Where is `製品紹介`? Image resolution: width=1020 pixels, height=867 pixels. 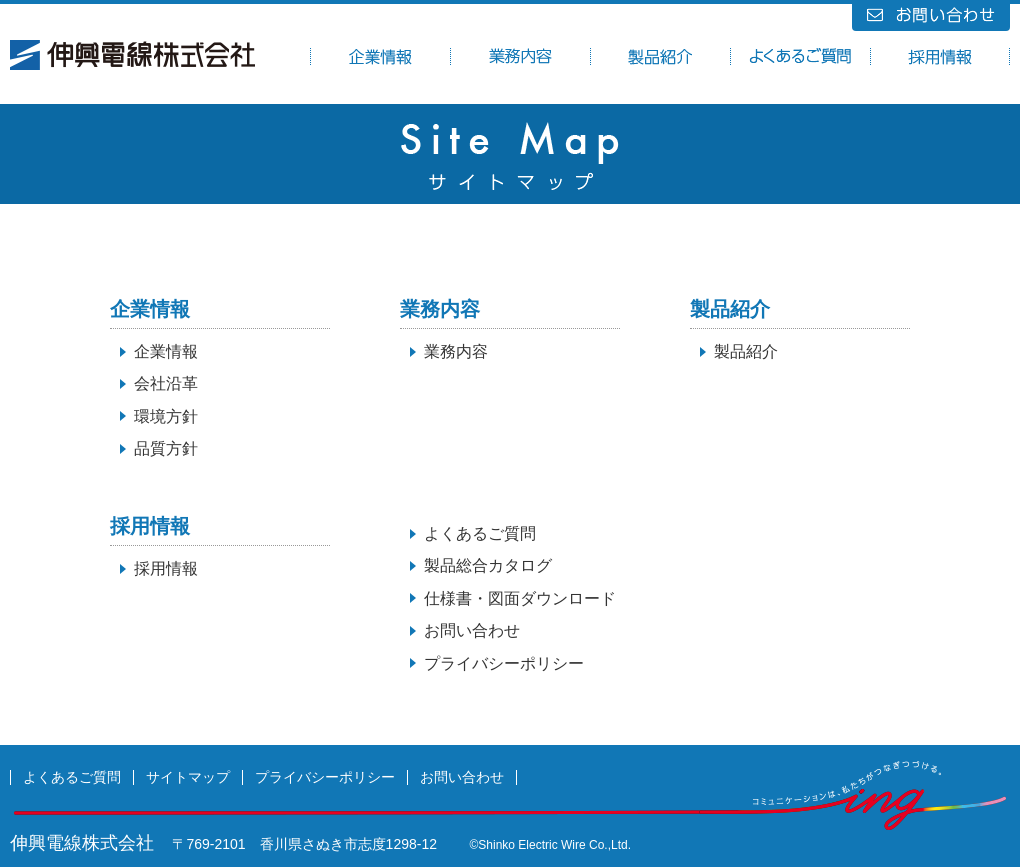 製品紹介 is located at coordinates (746, 351).